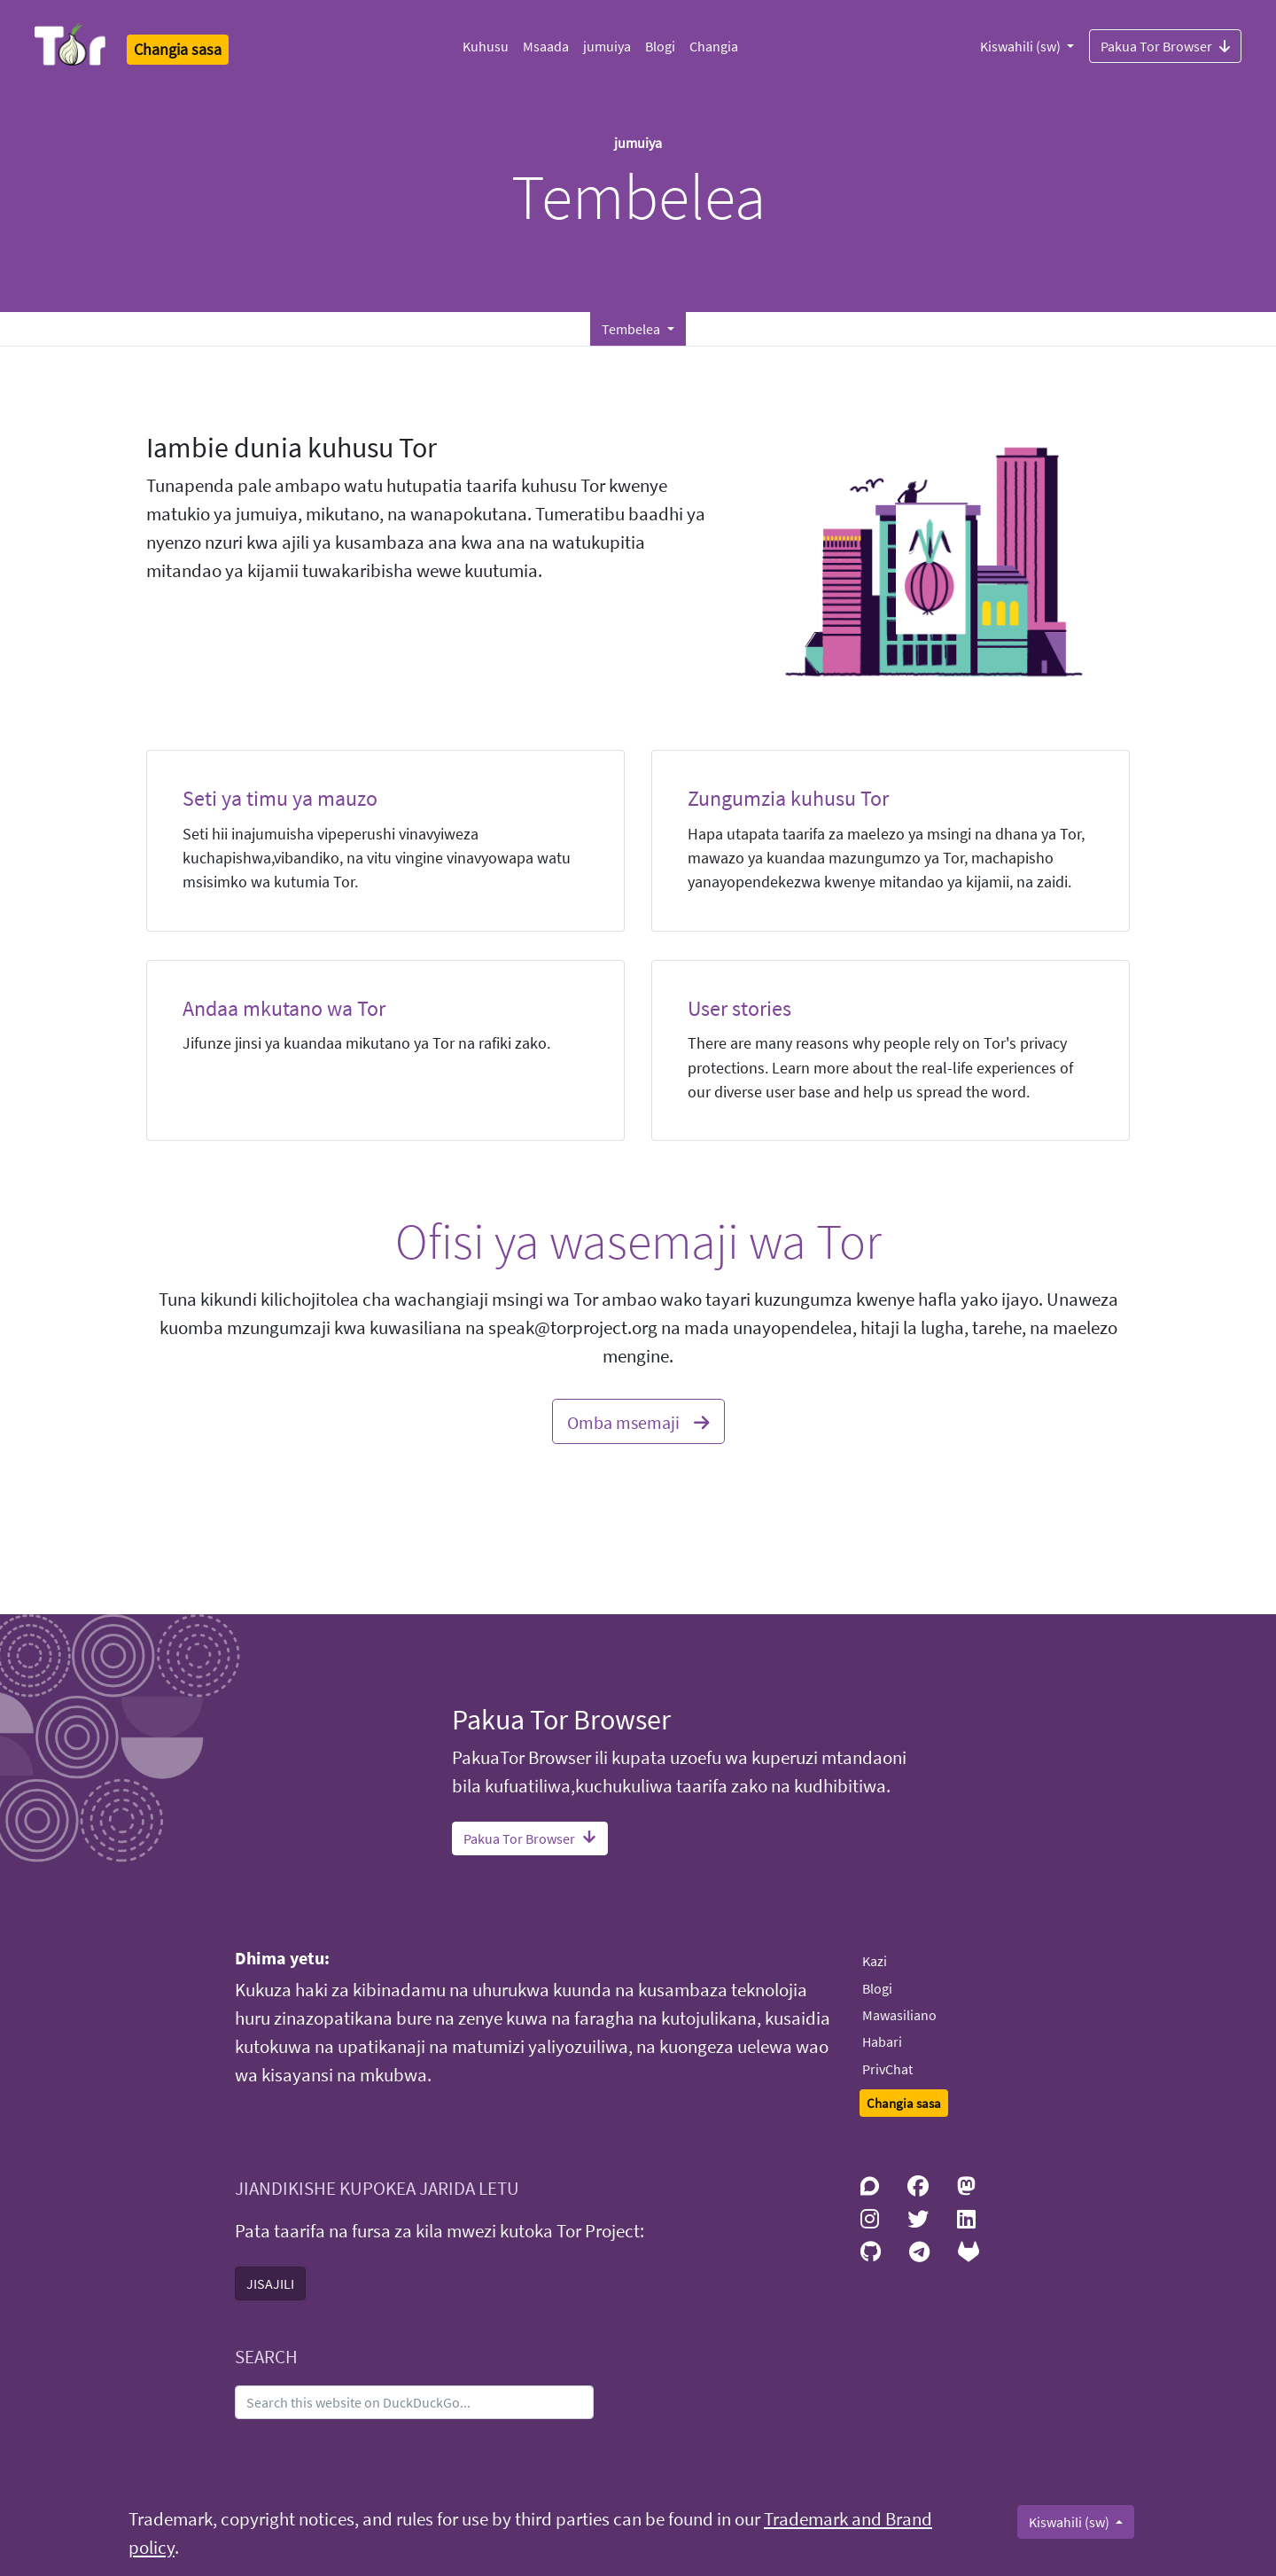  What do you see at coordinates (887, 2069) in the screenshot?
I see `PrivChat` at bounding box center [887, 2069].